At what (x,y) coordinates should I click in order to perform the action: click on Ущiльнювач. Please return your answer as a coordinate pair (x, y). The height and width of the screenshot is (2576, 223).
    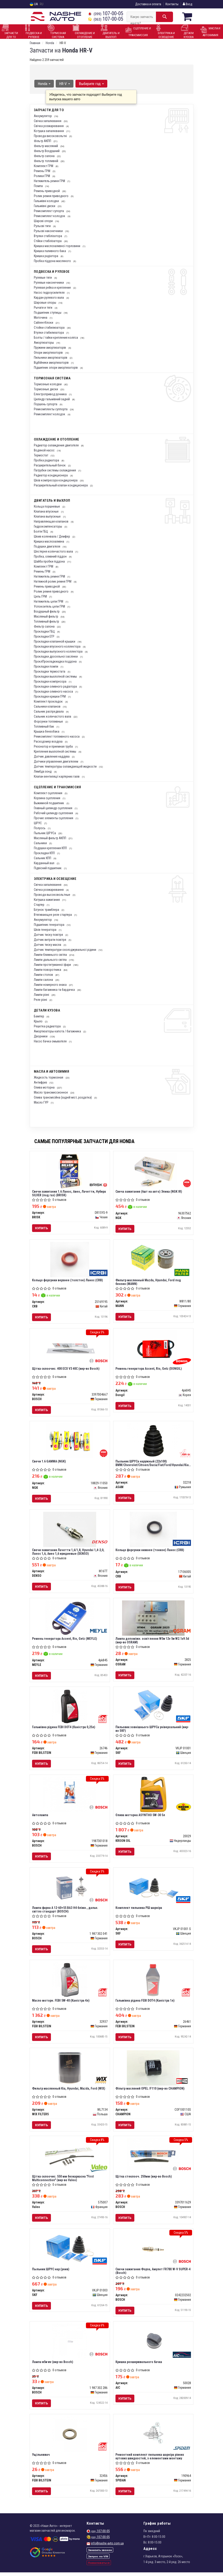
    Looking at the image, I should click on (41, 2458).